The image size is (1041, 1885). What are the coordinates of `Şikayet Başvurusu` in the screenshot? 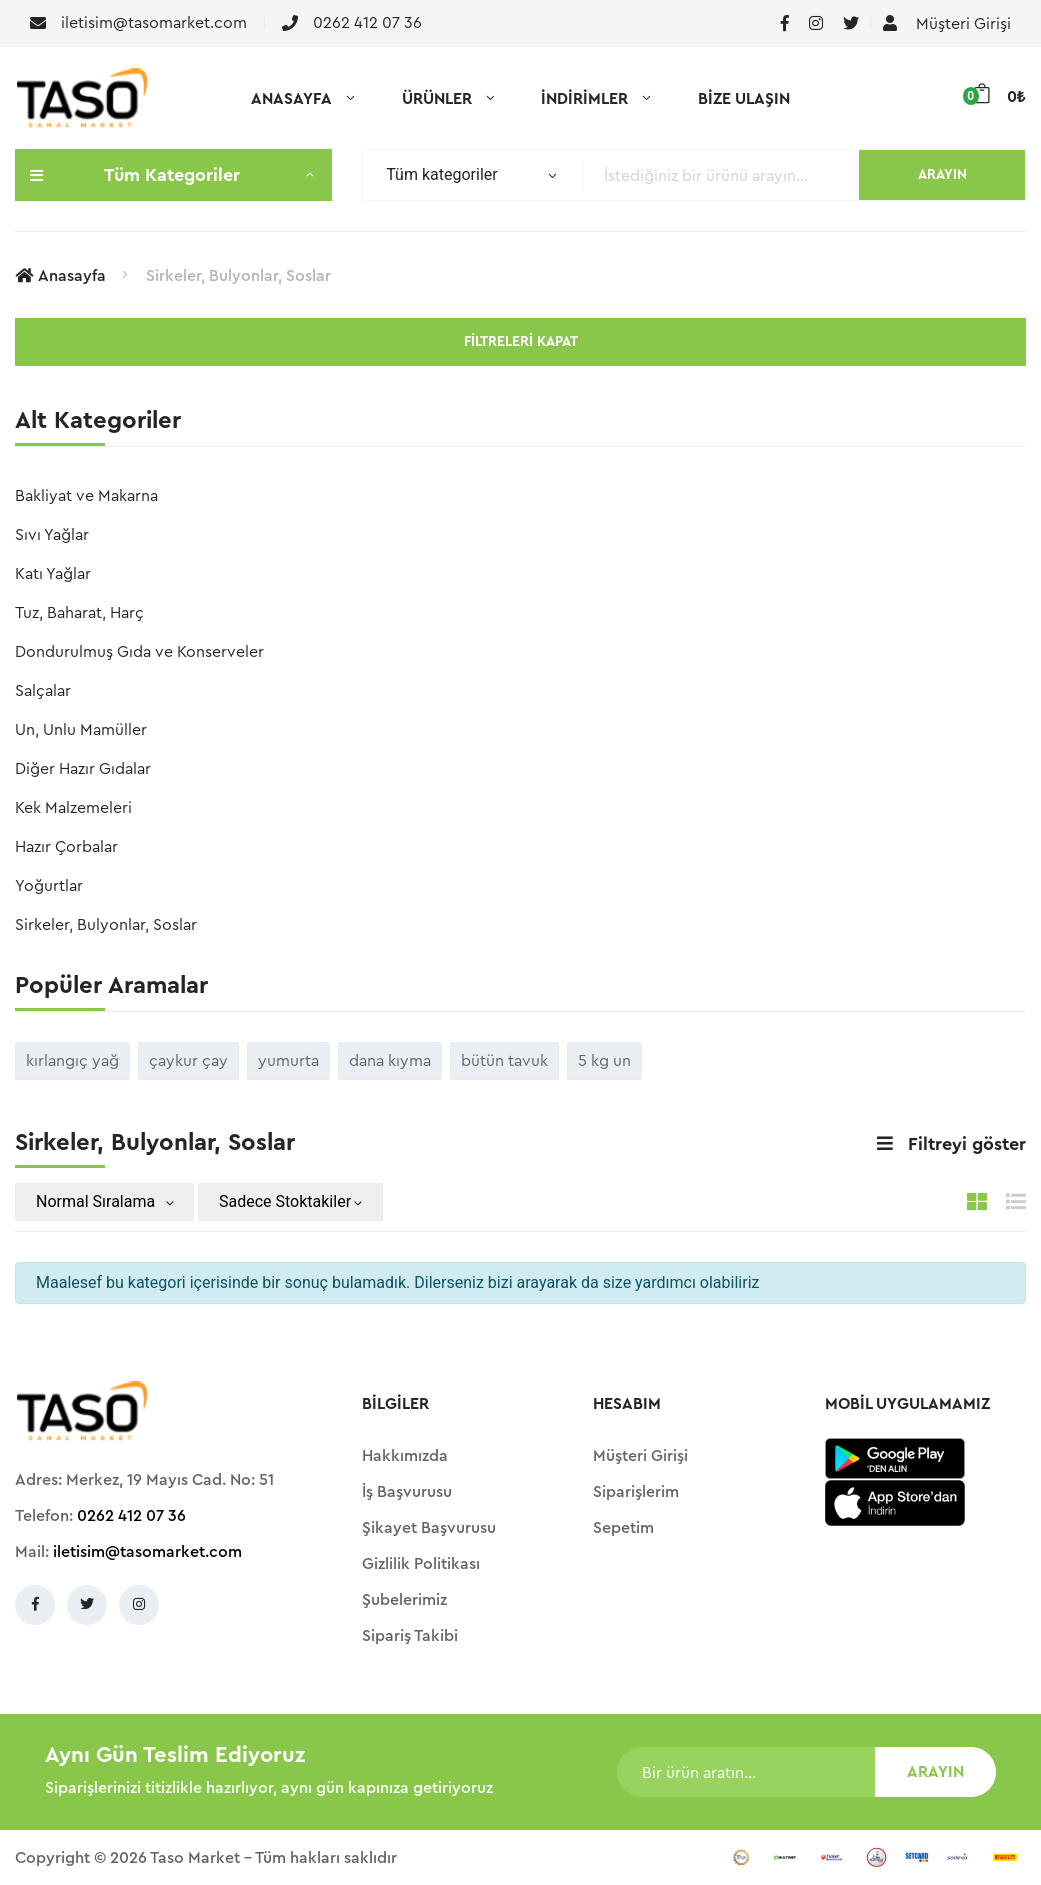 It's located at (429, 1528).